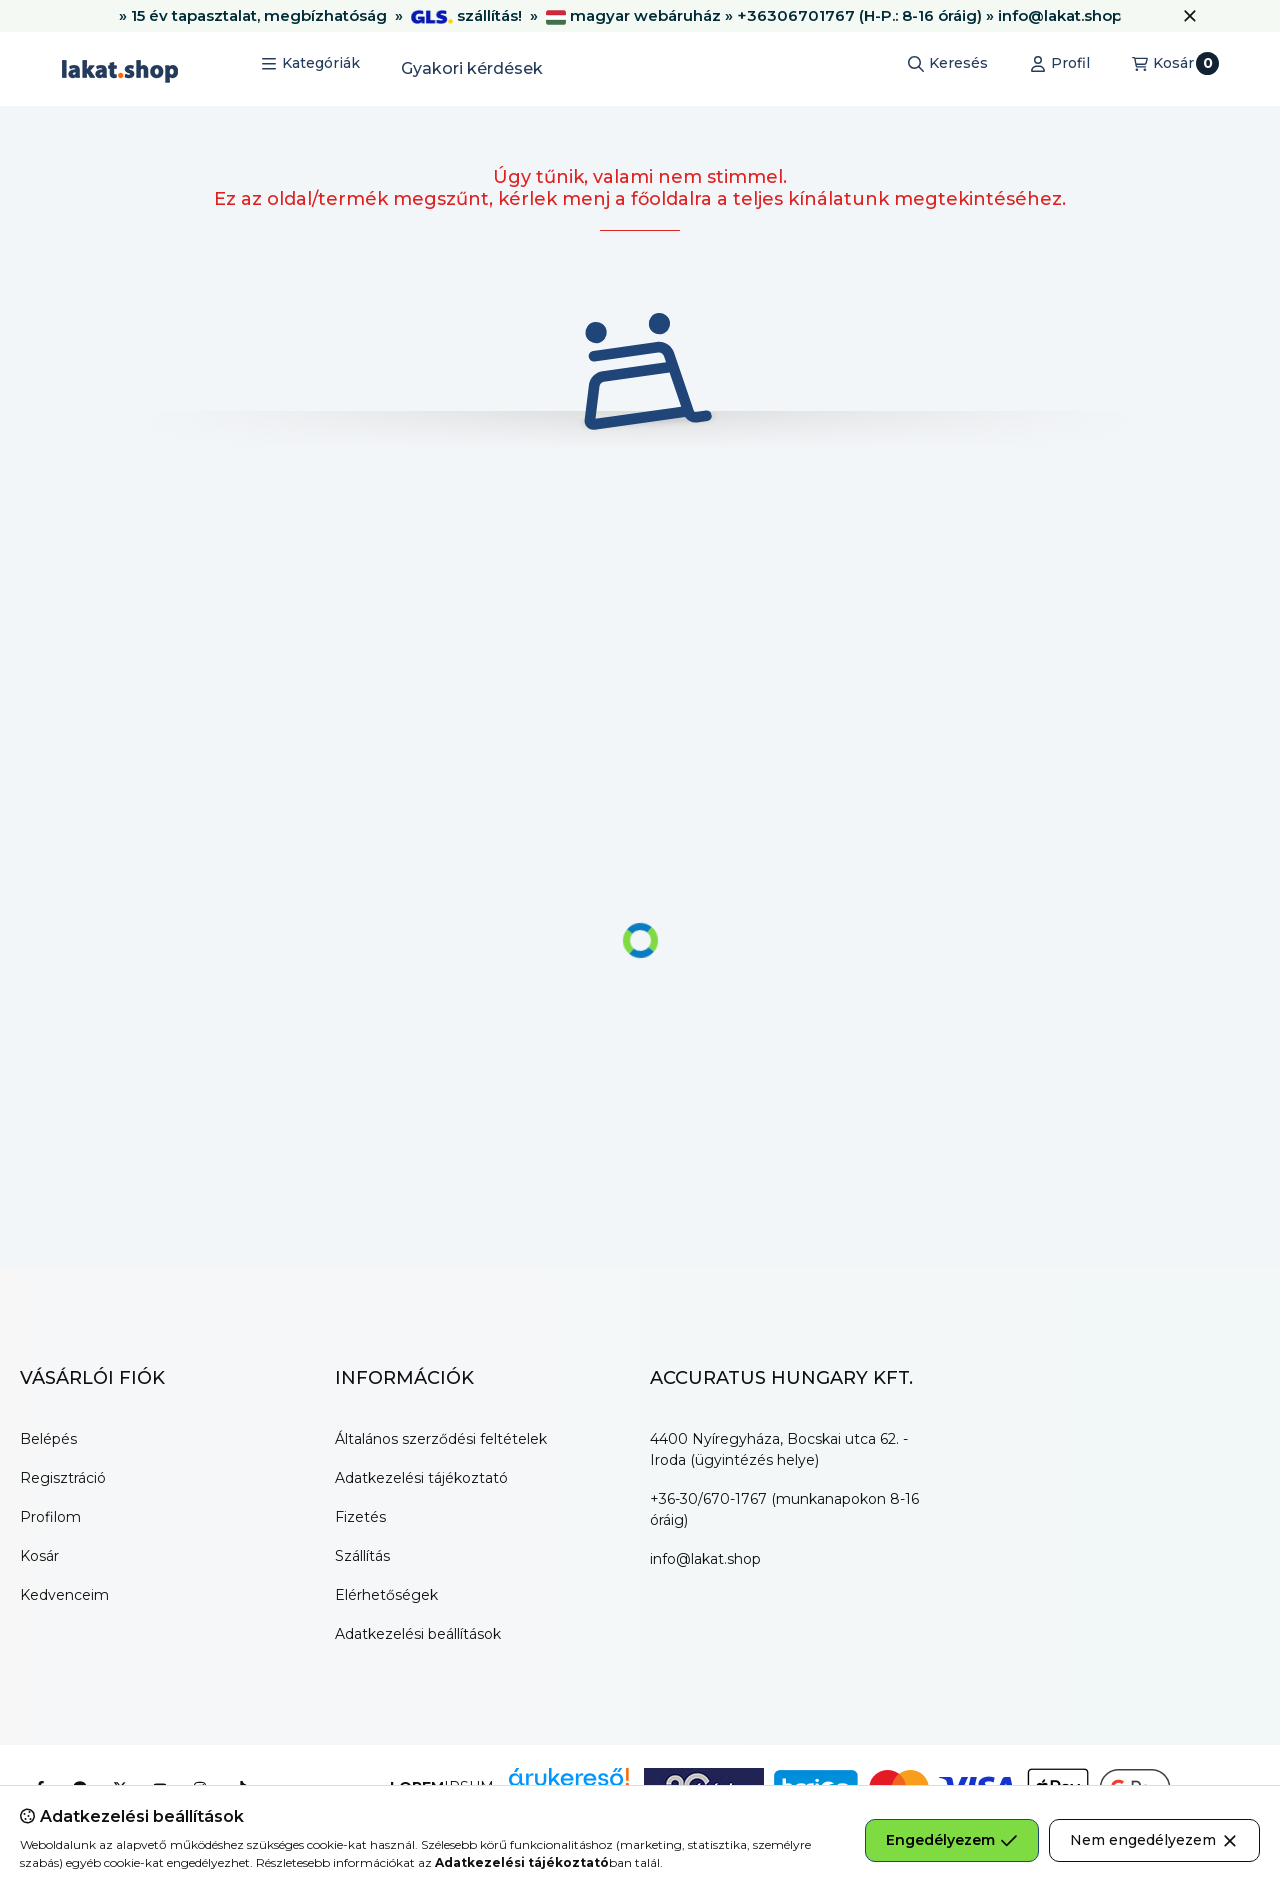 The height and width of the screenshot is (1892, 1280). What do you see at coordinates (50, 1517) in the screenshot?
I see `Profilom` at bounding box center [50, 1517].